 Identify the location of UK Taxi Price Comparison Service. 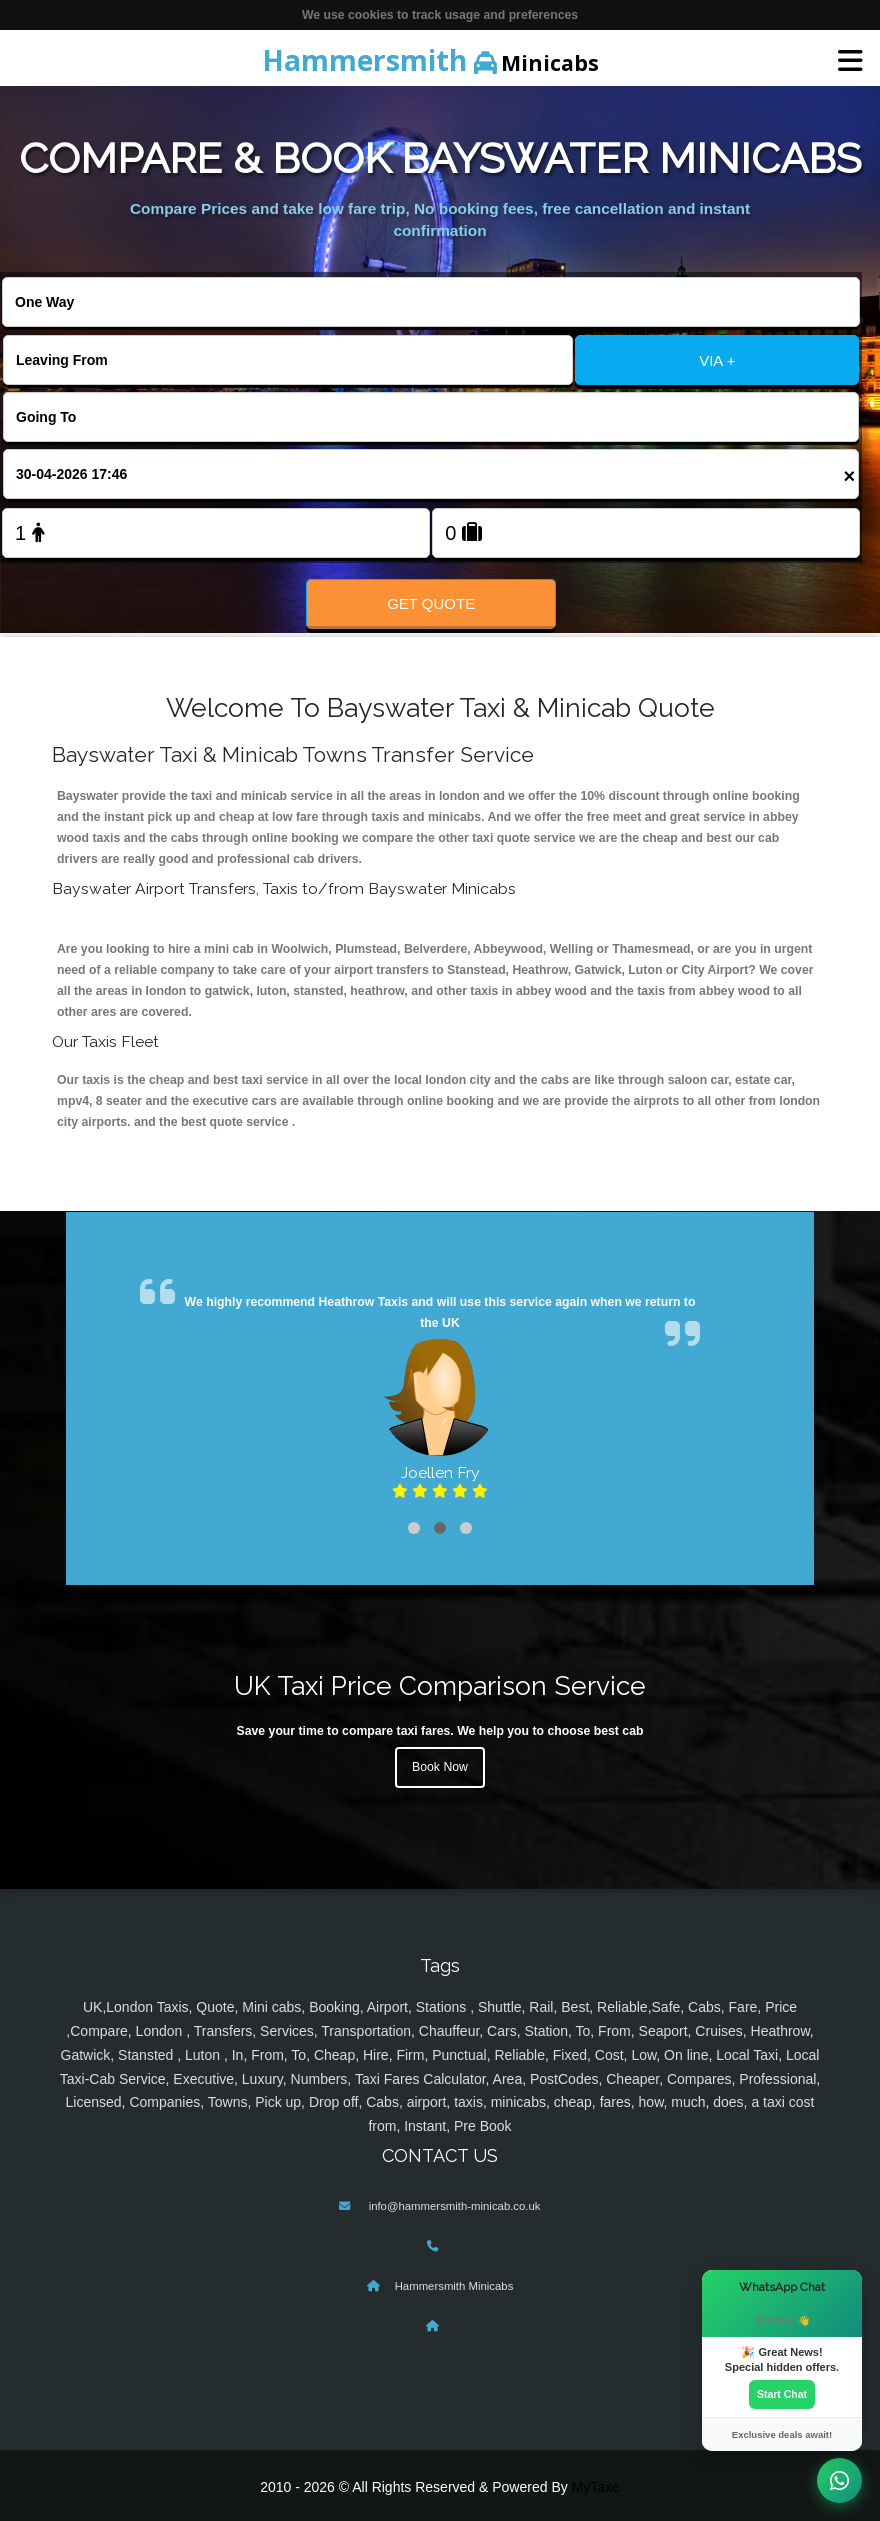
(440, 1685).